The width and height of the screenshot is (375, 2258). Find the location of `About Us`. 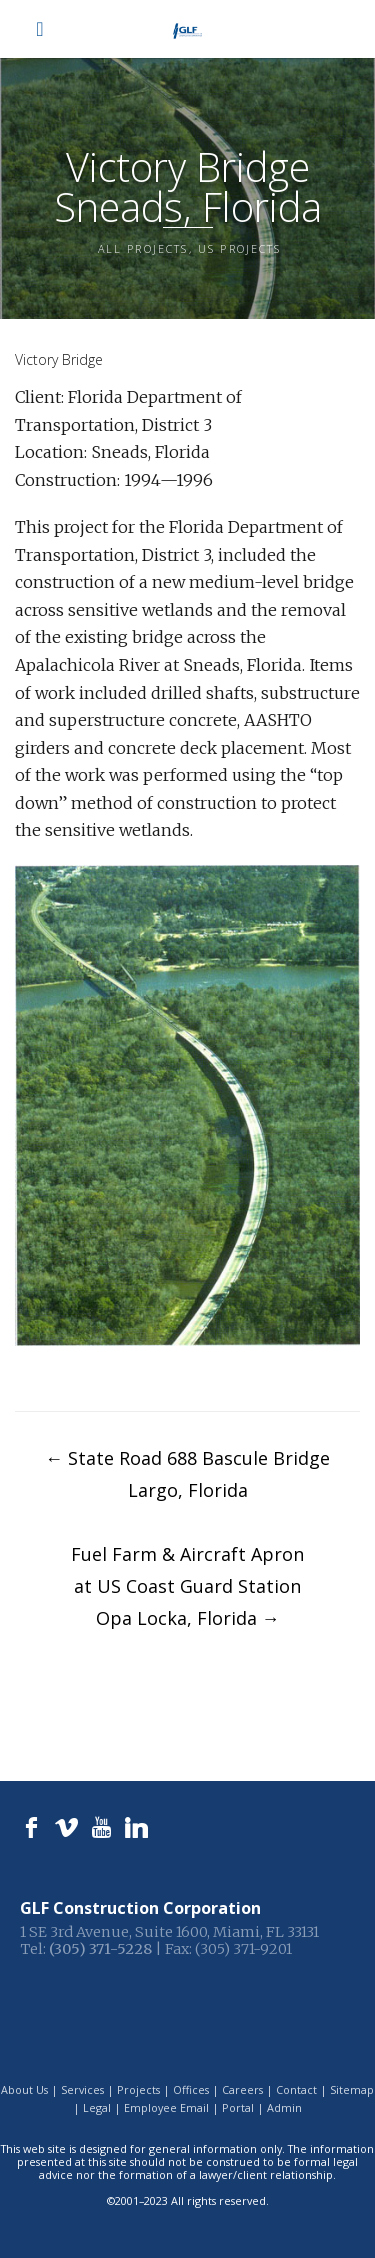

About Us is located at coordinates (24, 2089).